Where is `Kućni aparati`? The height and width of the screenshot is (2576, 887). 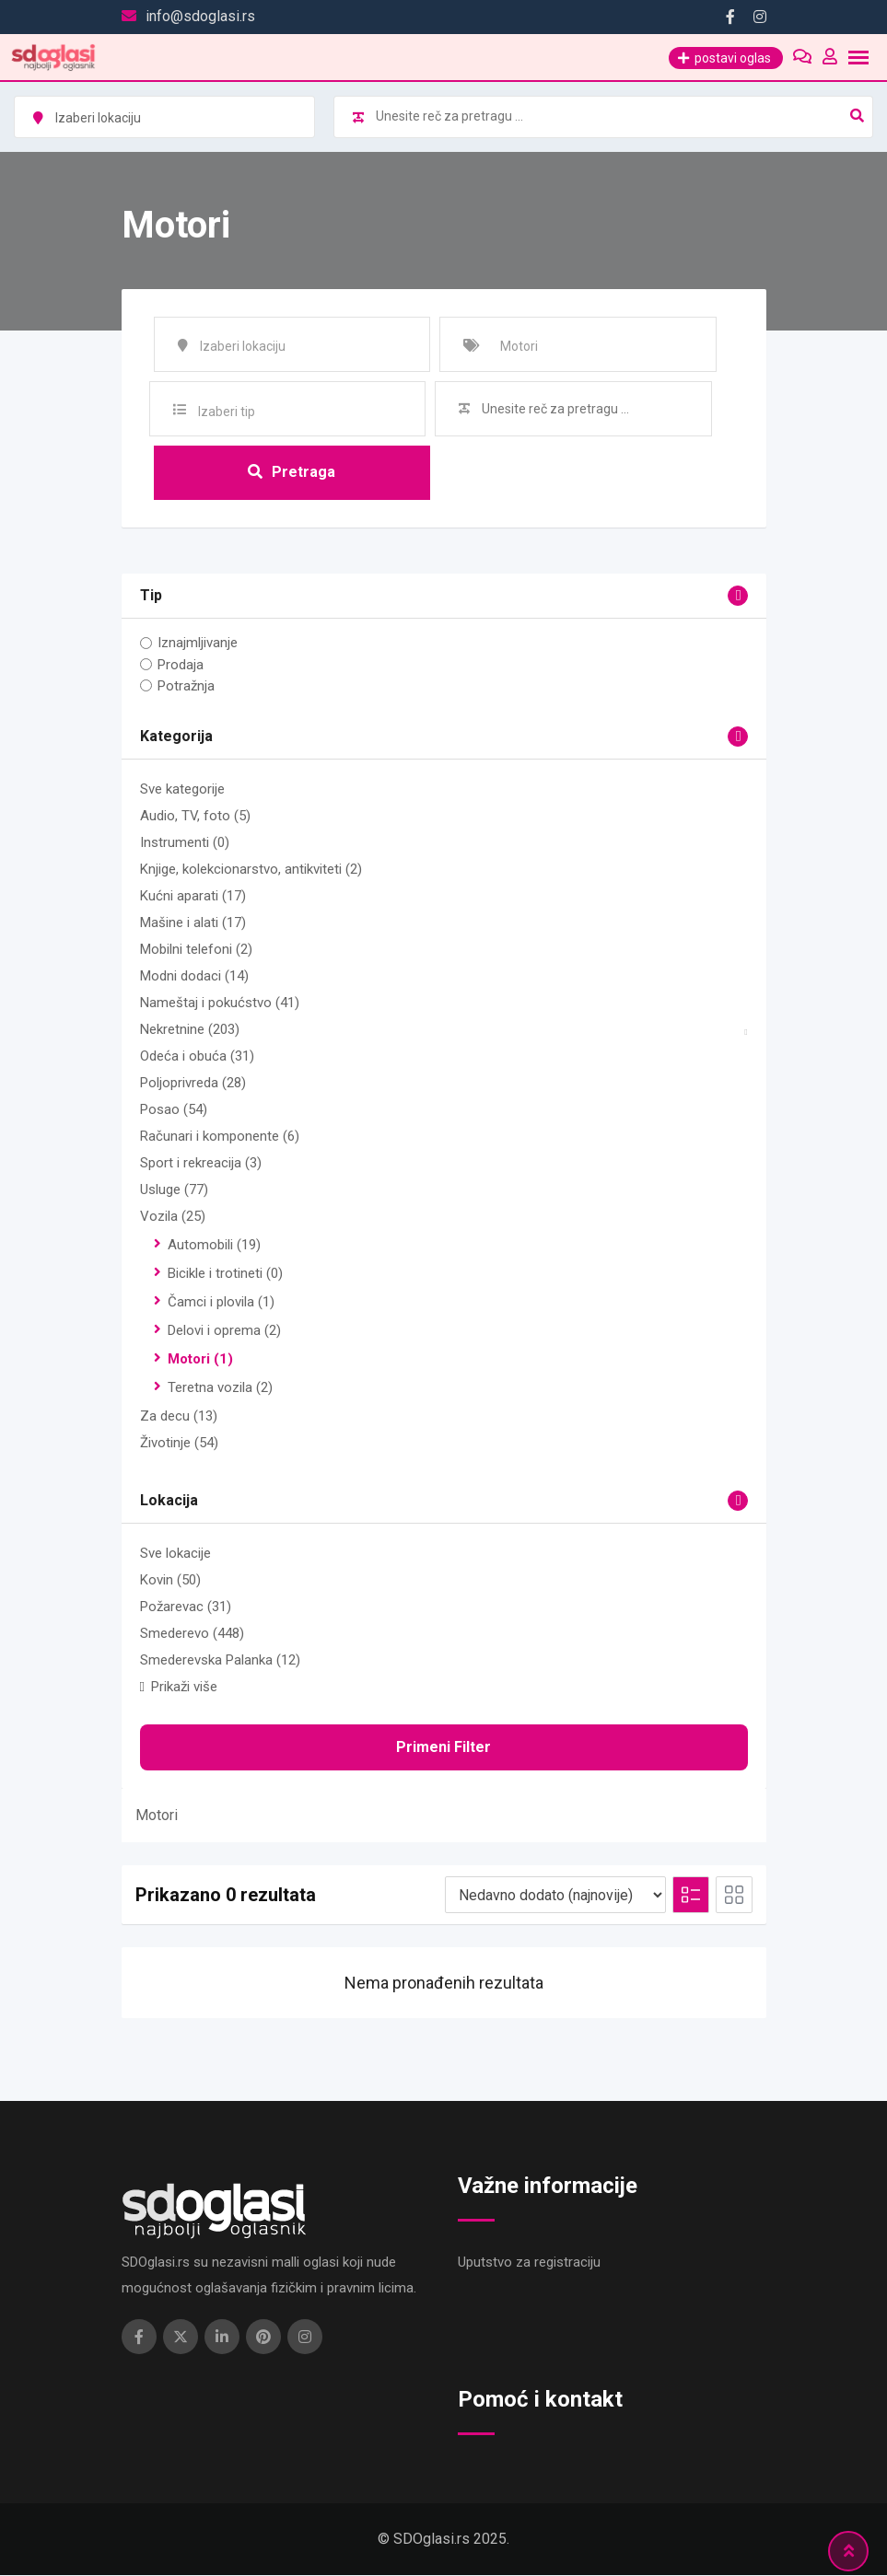 Kućni aparati is located at coordinates (193, 896).